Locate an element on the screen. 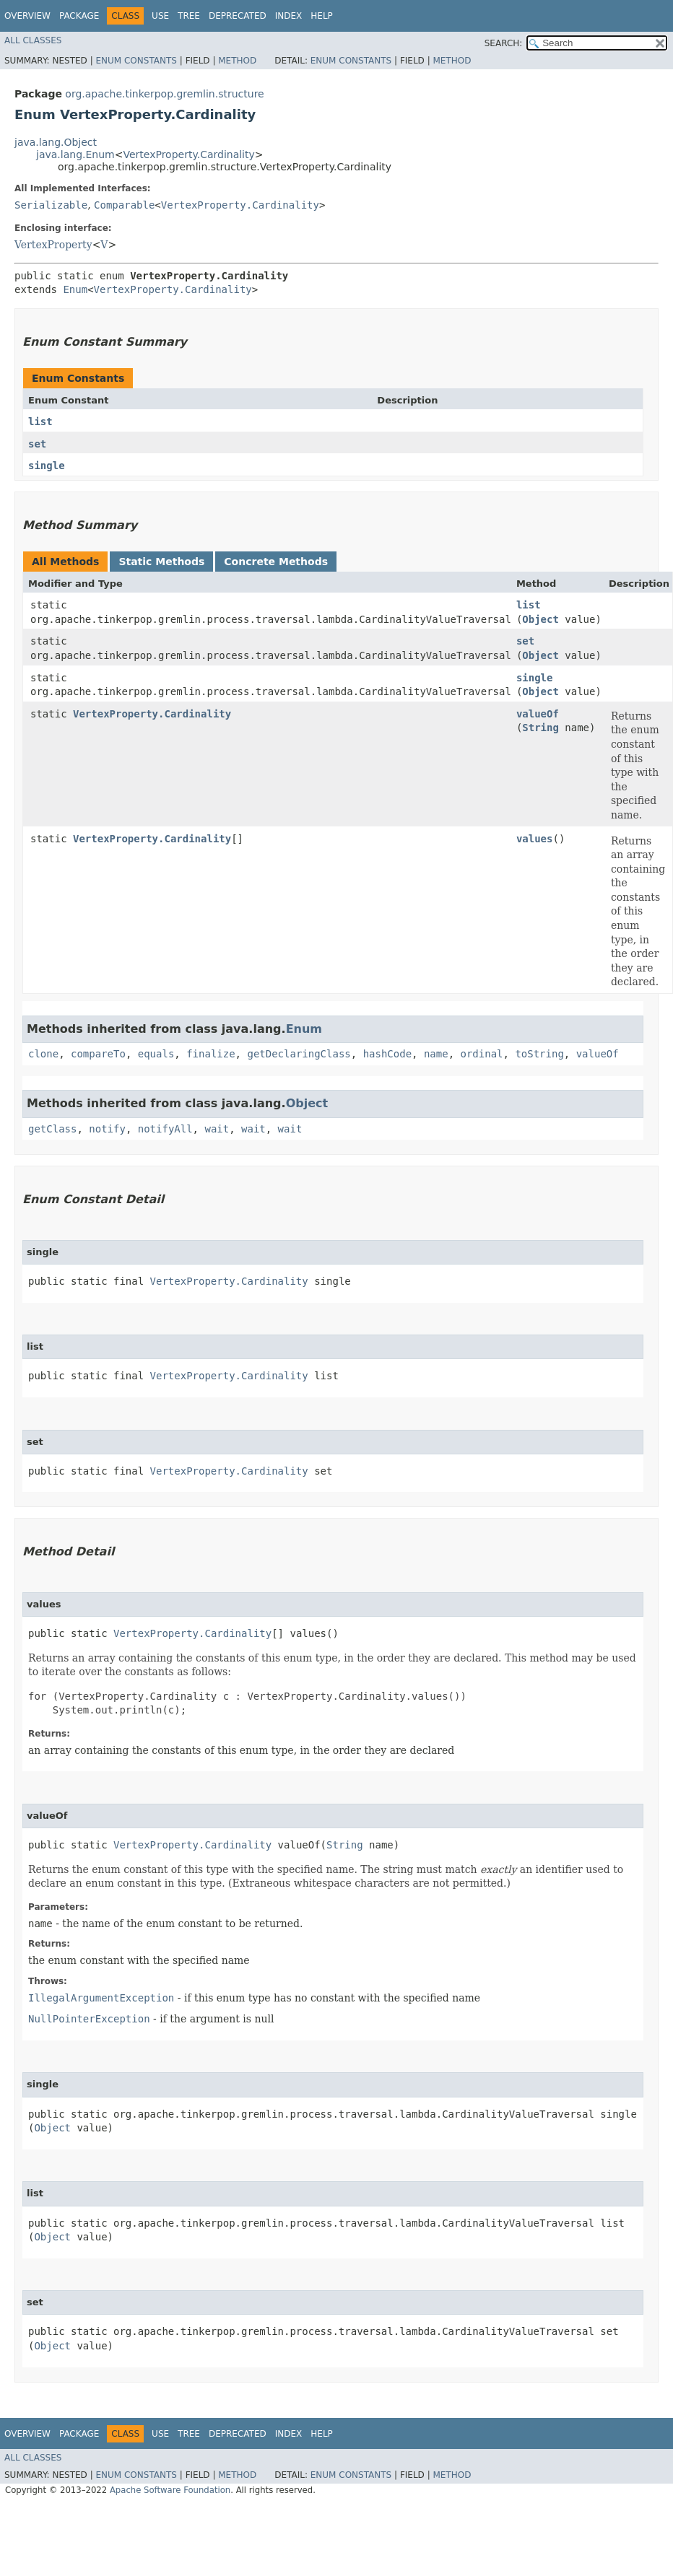 The height and width of the screenshot is (2576, 673). Static Methods is located at coordinates (161, 561).